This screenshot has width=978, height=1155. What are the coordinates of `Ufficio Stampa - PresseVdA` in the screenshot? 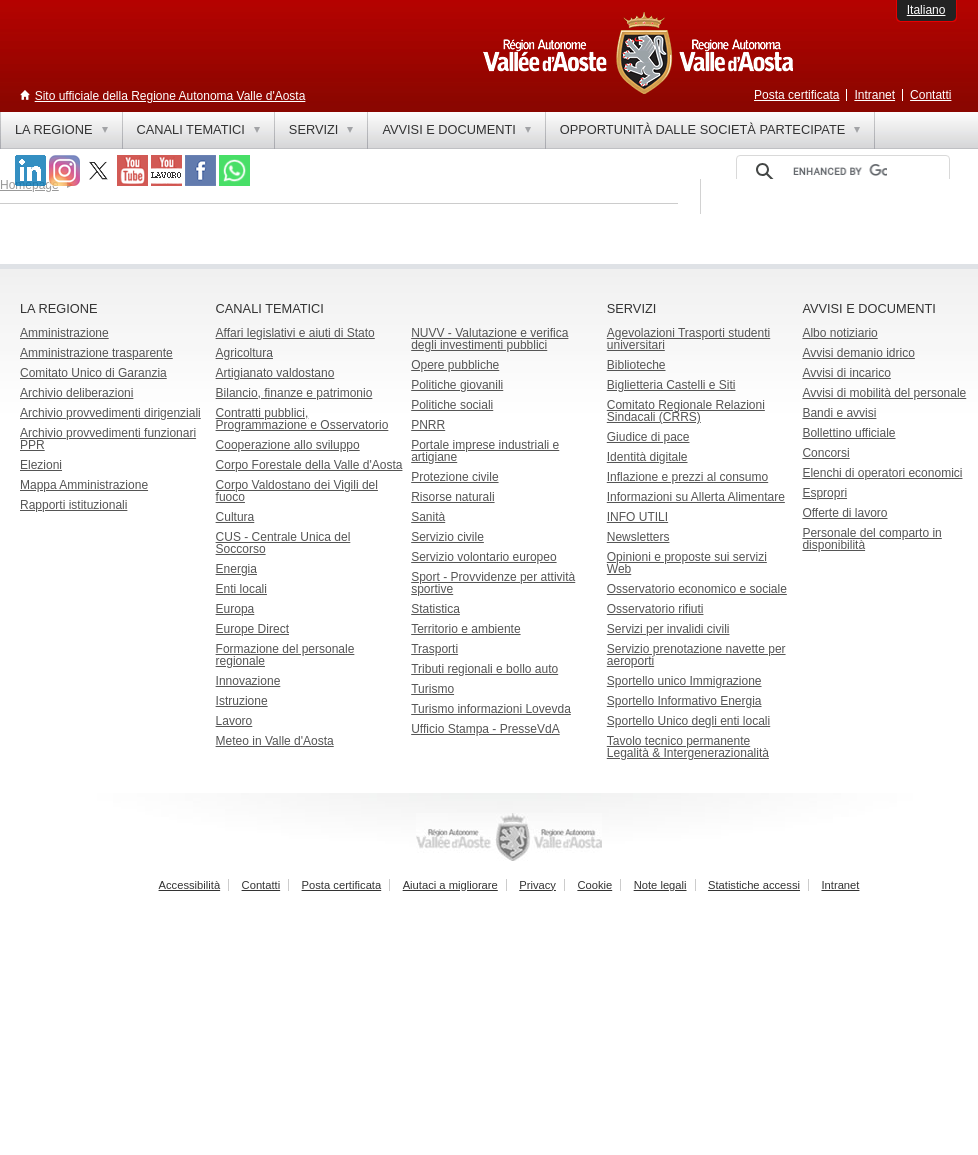 It's located at (485, 729).